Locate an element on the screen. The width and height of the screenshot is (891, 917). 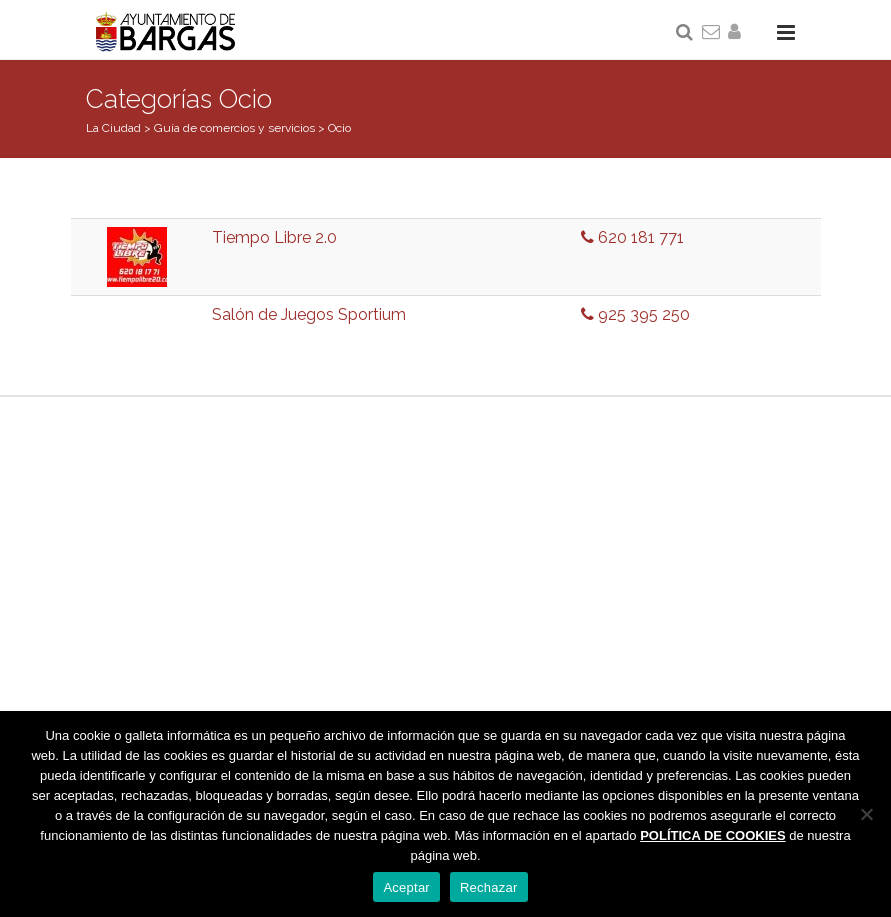
Salón de Juegos Sportium is located at coordinates (309, 314).